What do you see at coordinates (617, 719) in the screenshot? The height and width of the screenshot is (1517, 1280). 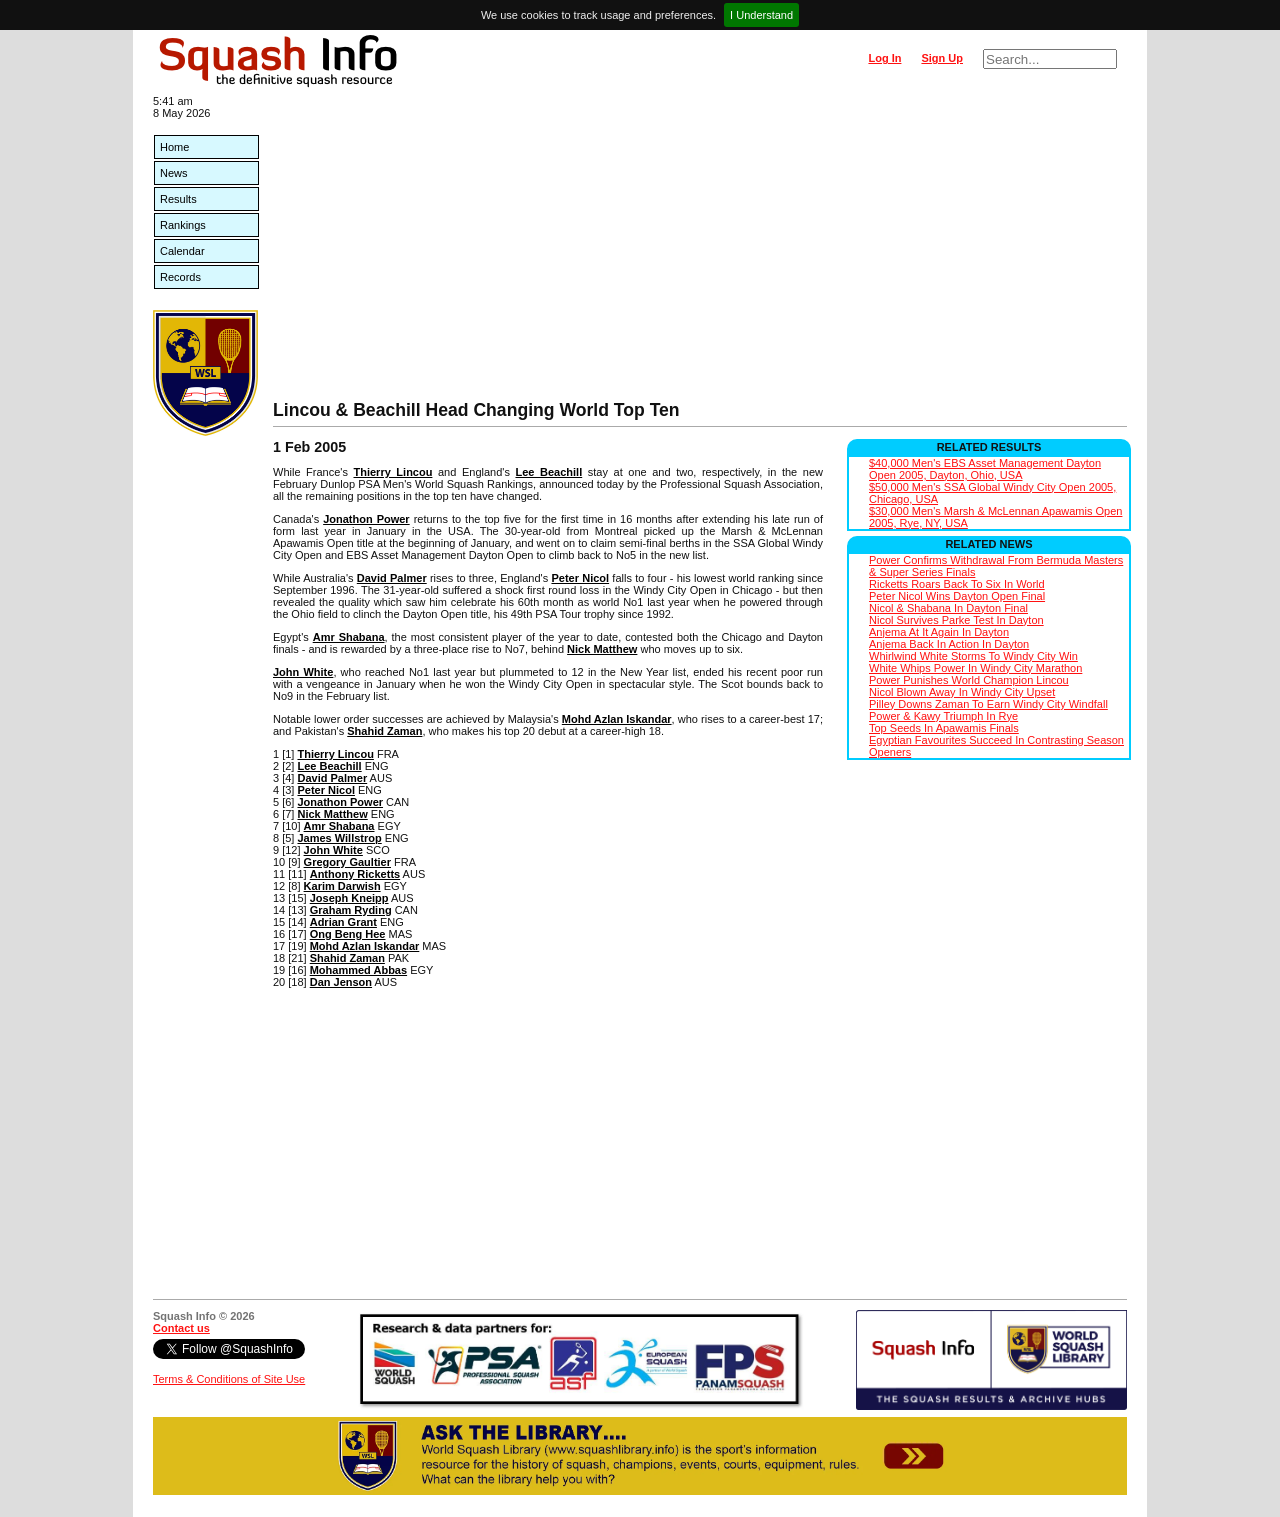 I see `Mohd Azlan Iskandar` at bounding box center [617, 719].